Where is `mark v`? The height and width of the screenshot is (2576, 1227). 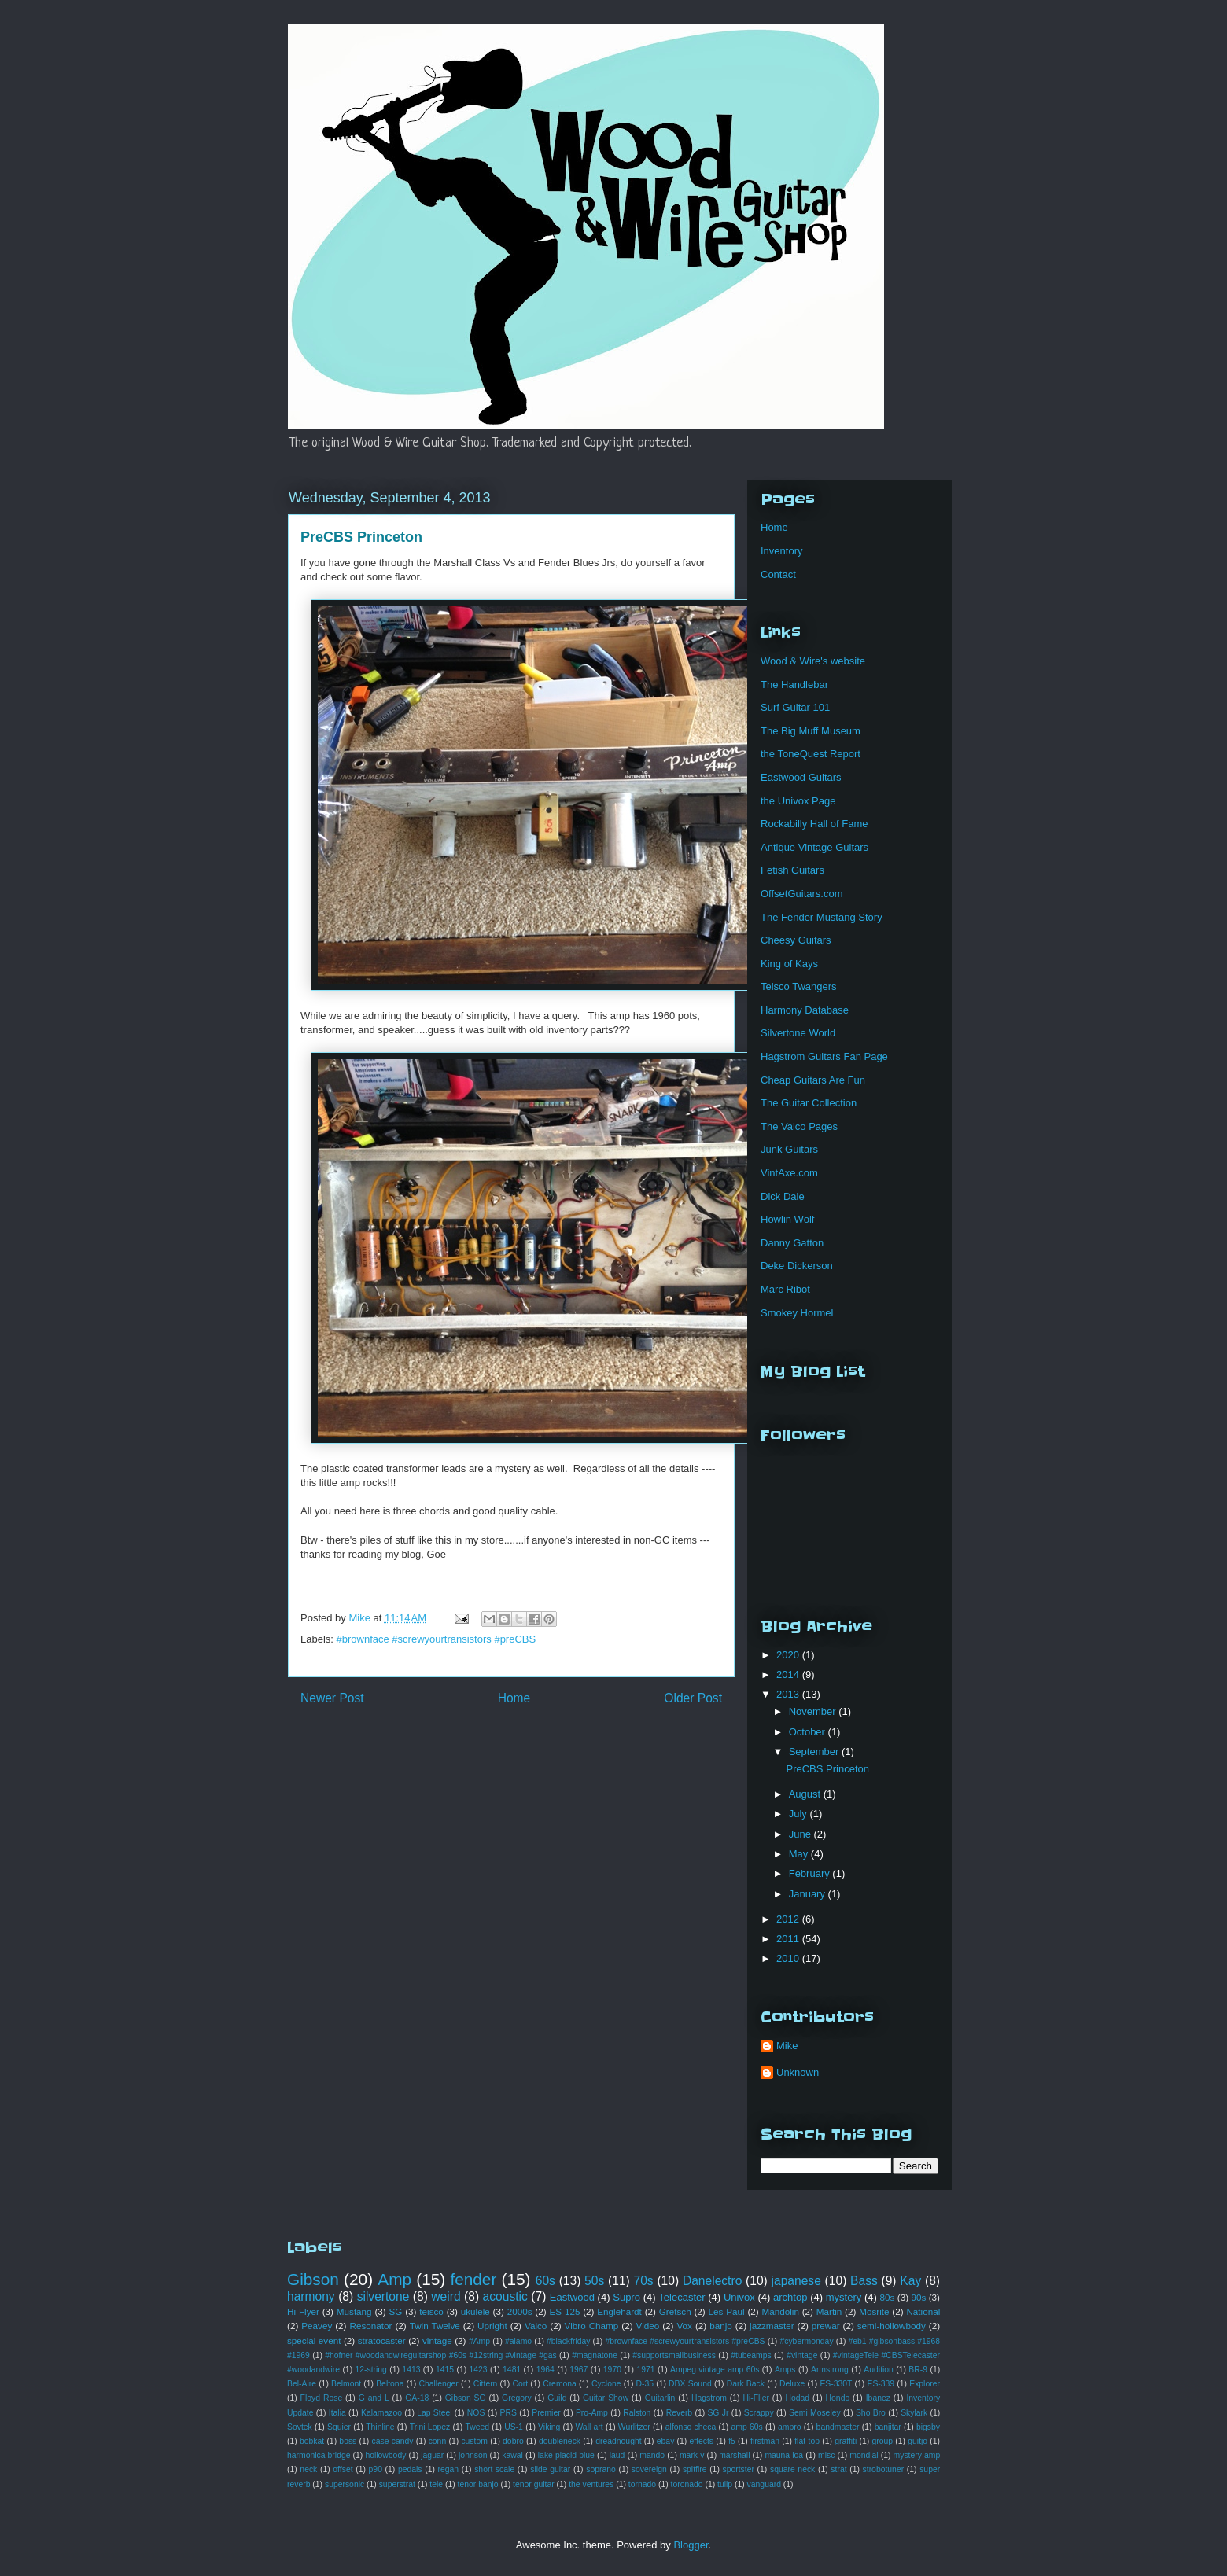 mark v is located at coordinates (692, 2455).